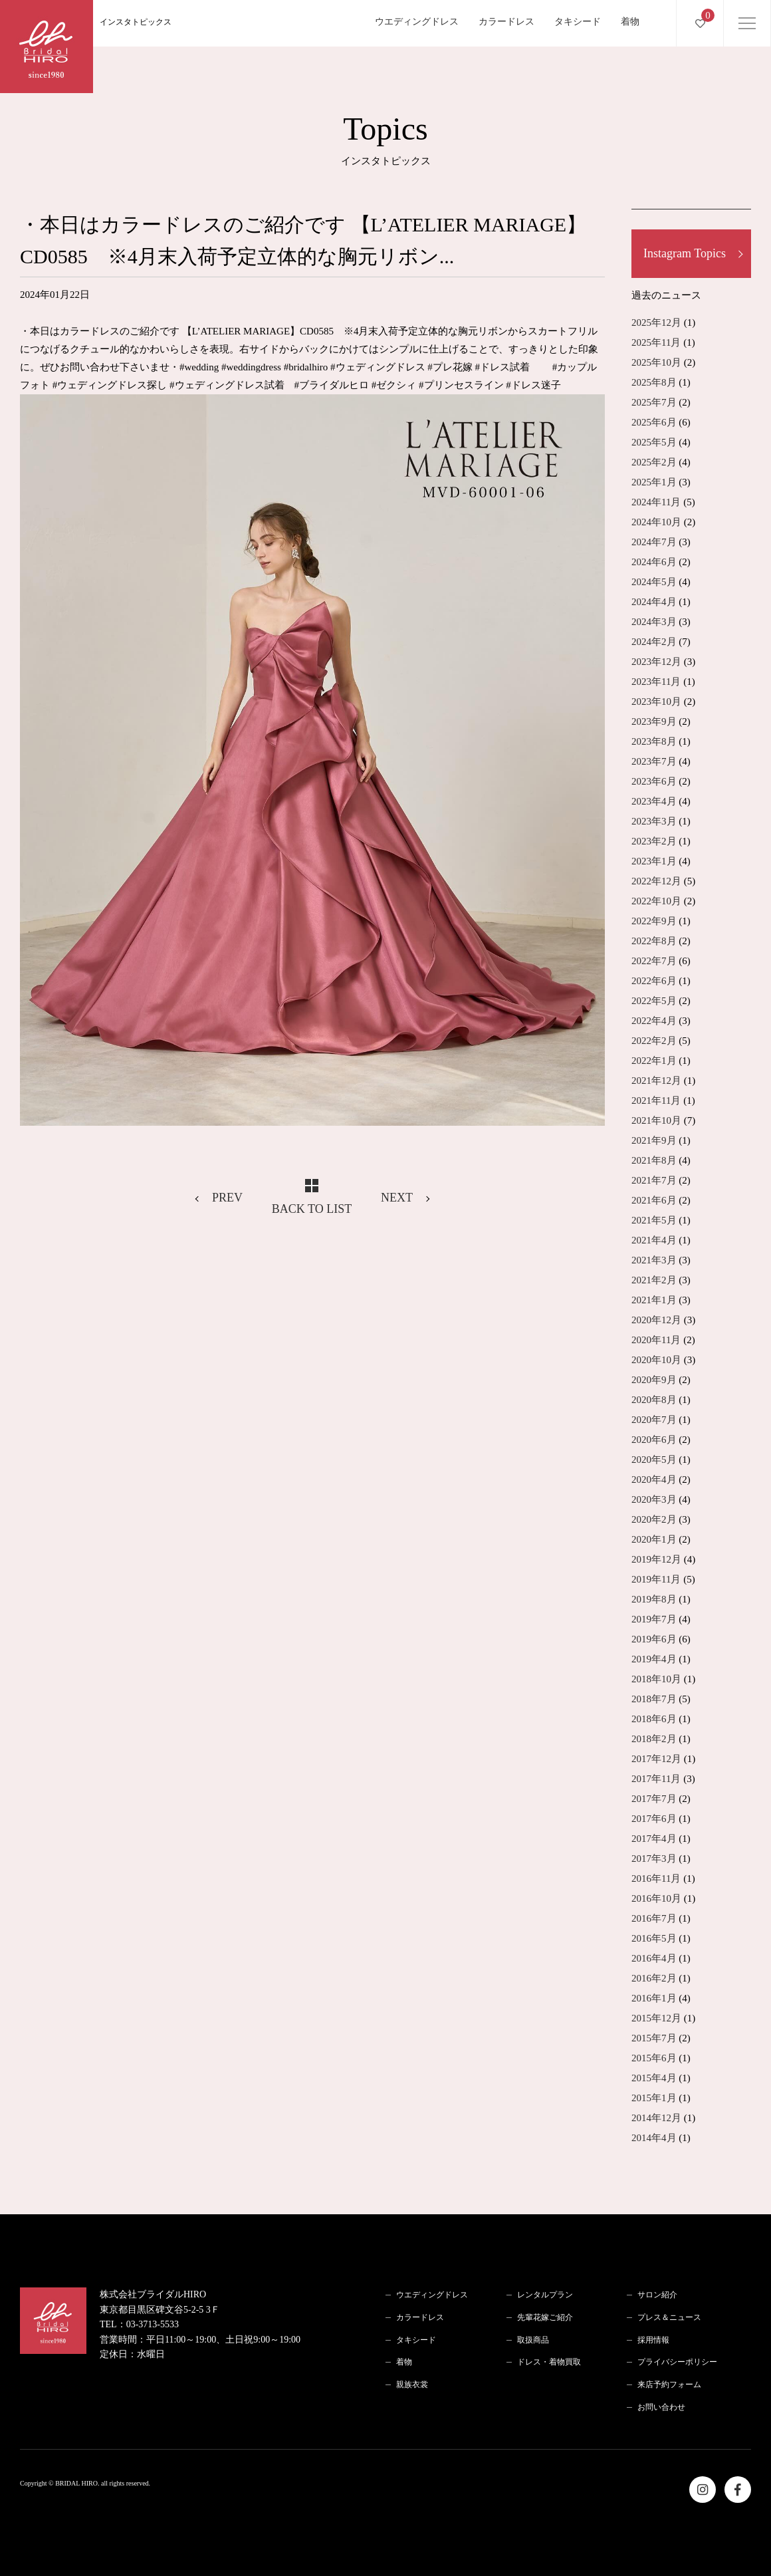 This screenshot has height=2576, width=771. I want to click on 2025年1月, so click(654, 482).